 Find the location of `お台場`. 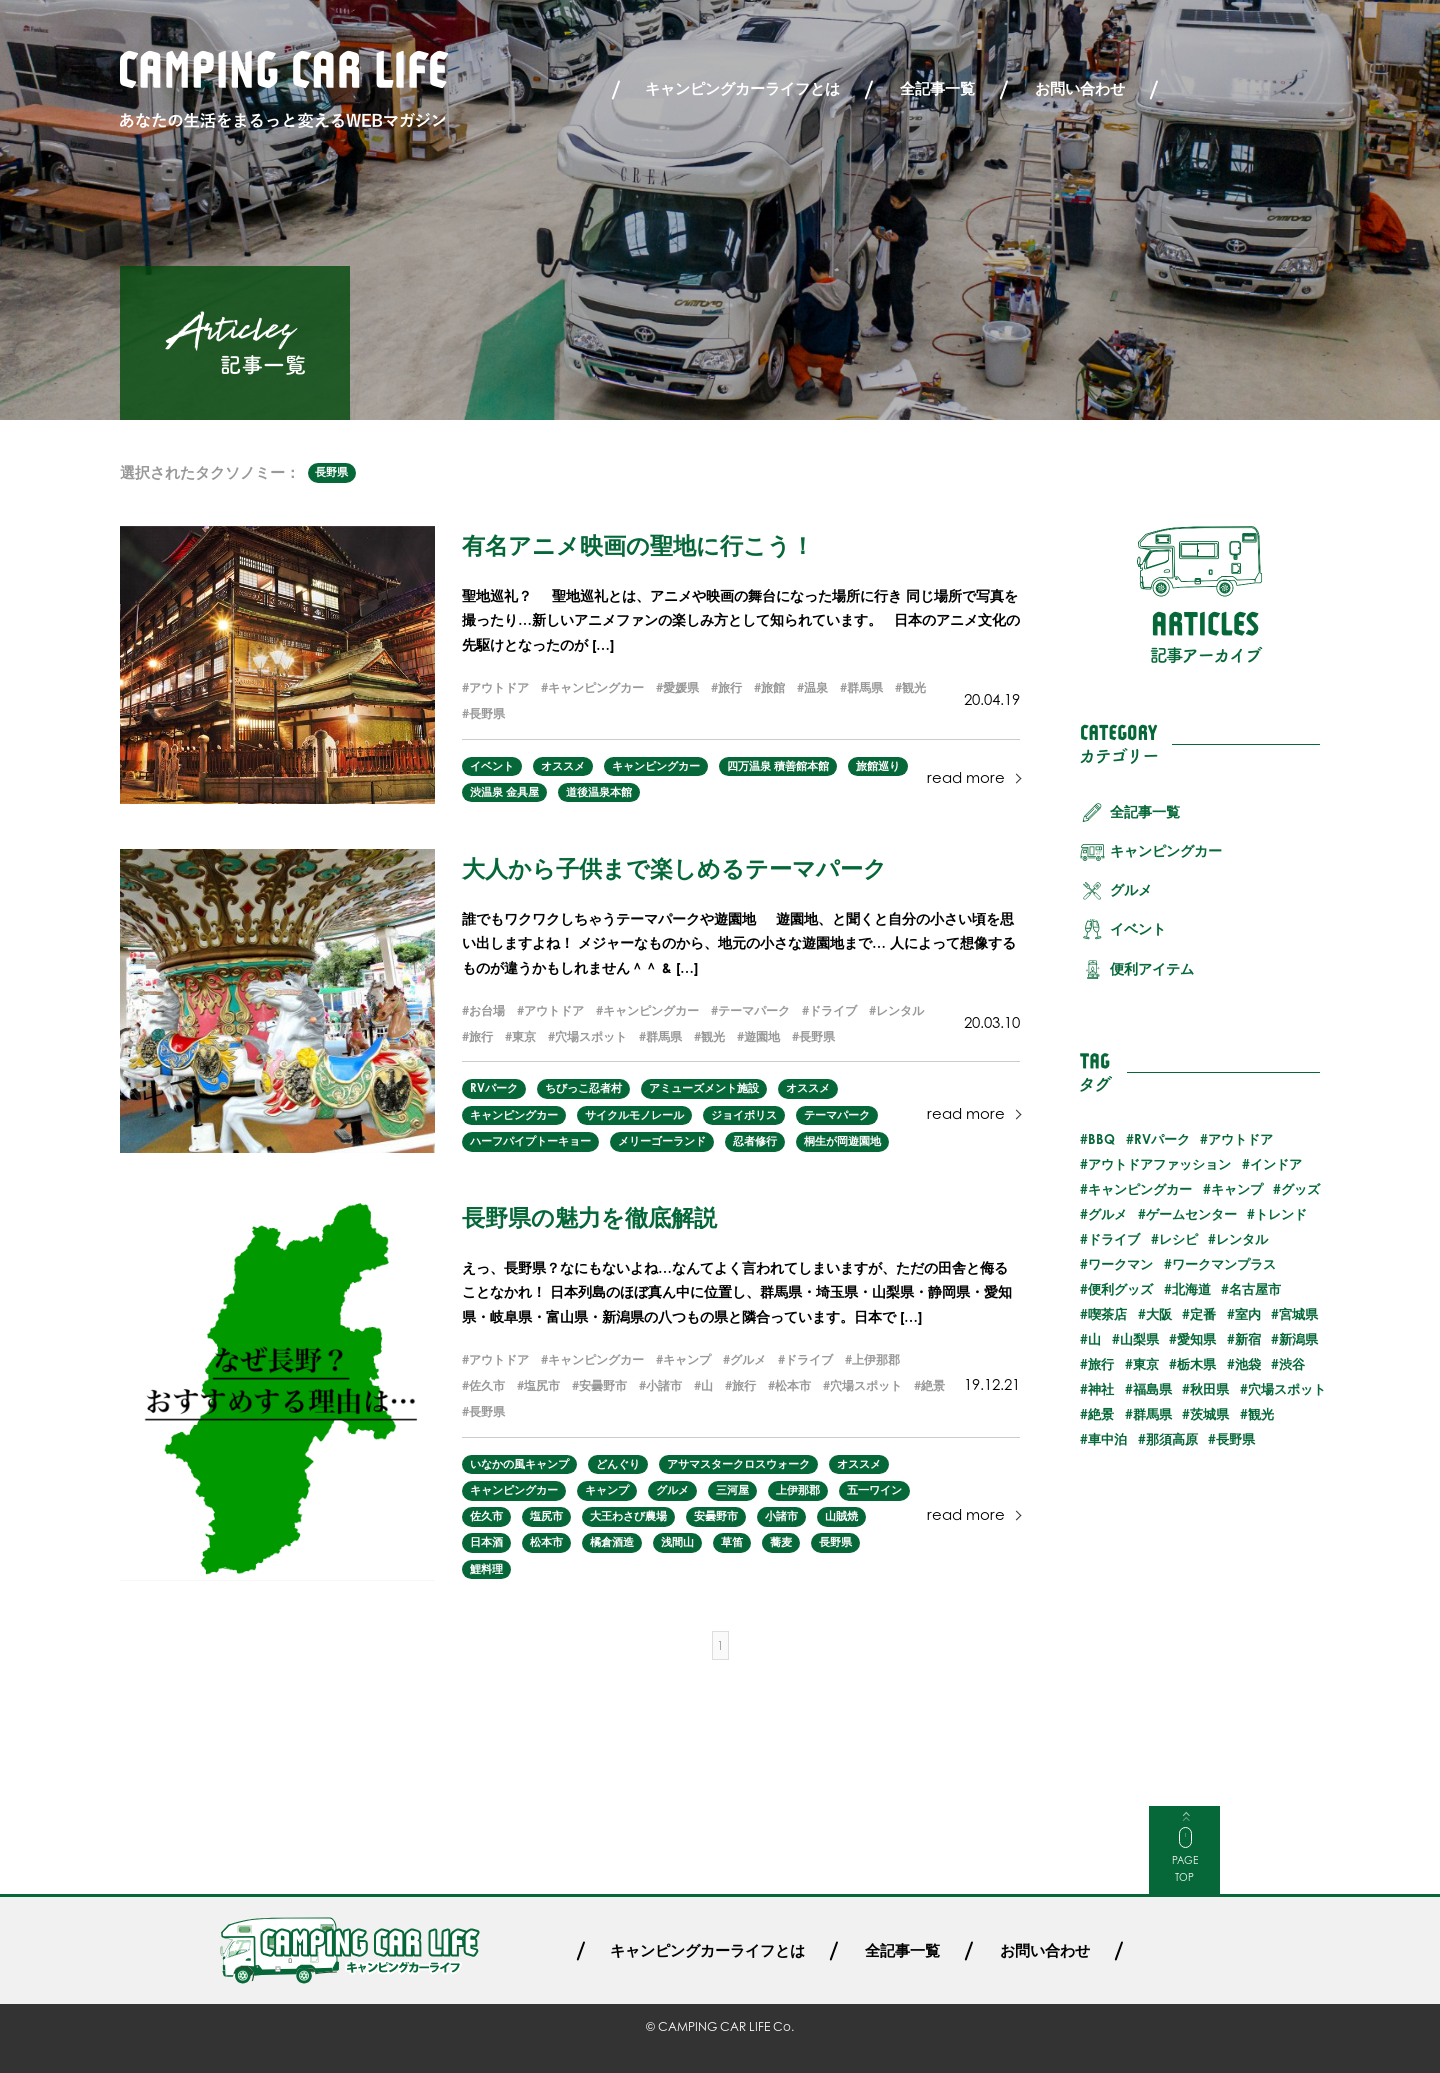

お台場 is located at coordinates (487, 1010).